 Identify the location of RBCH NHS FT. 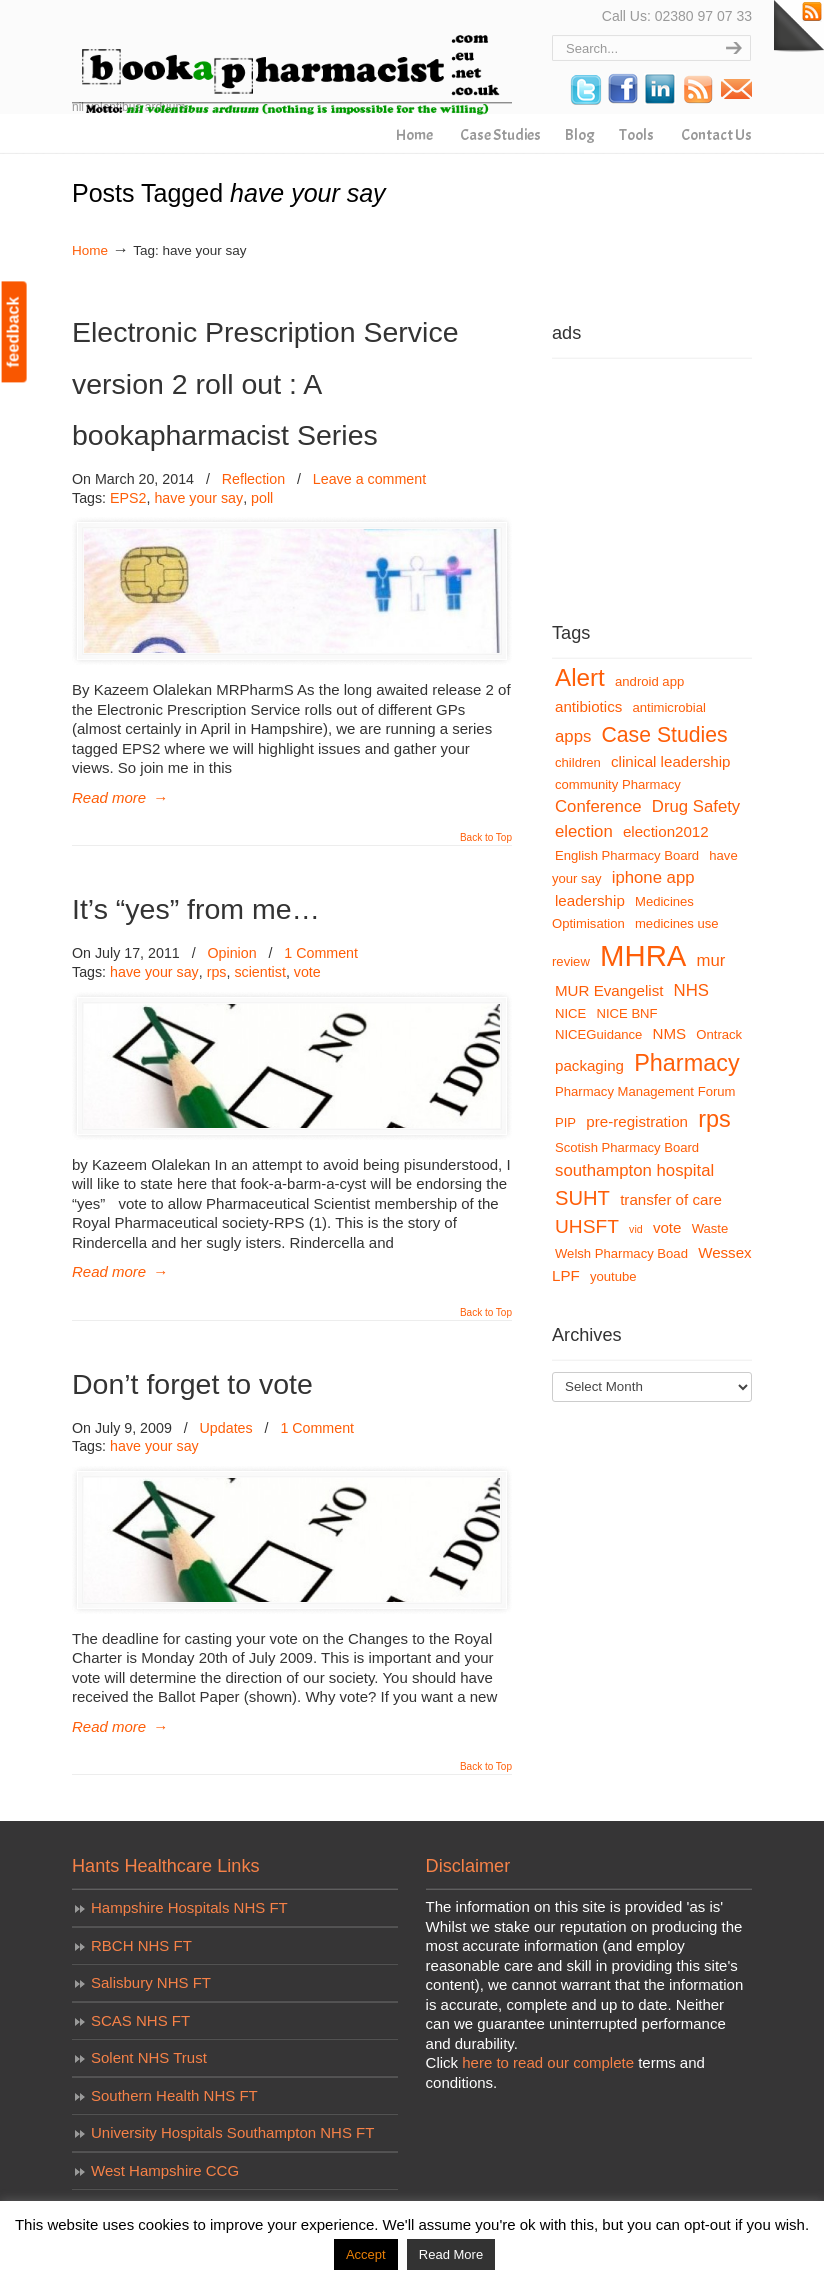
(141, 1945).